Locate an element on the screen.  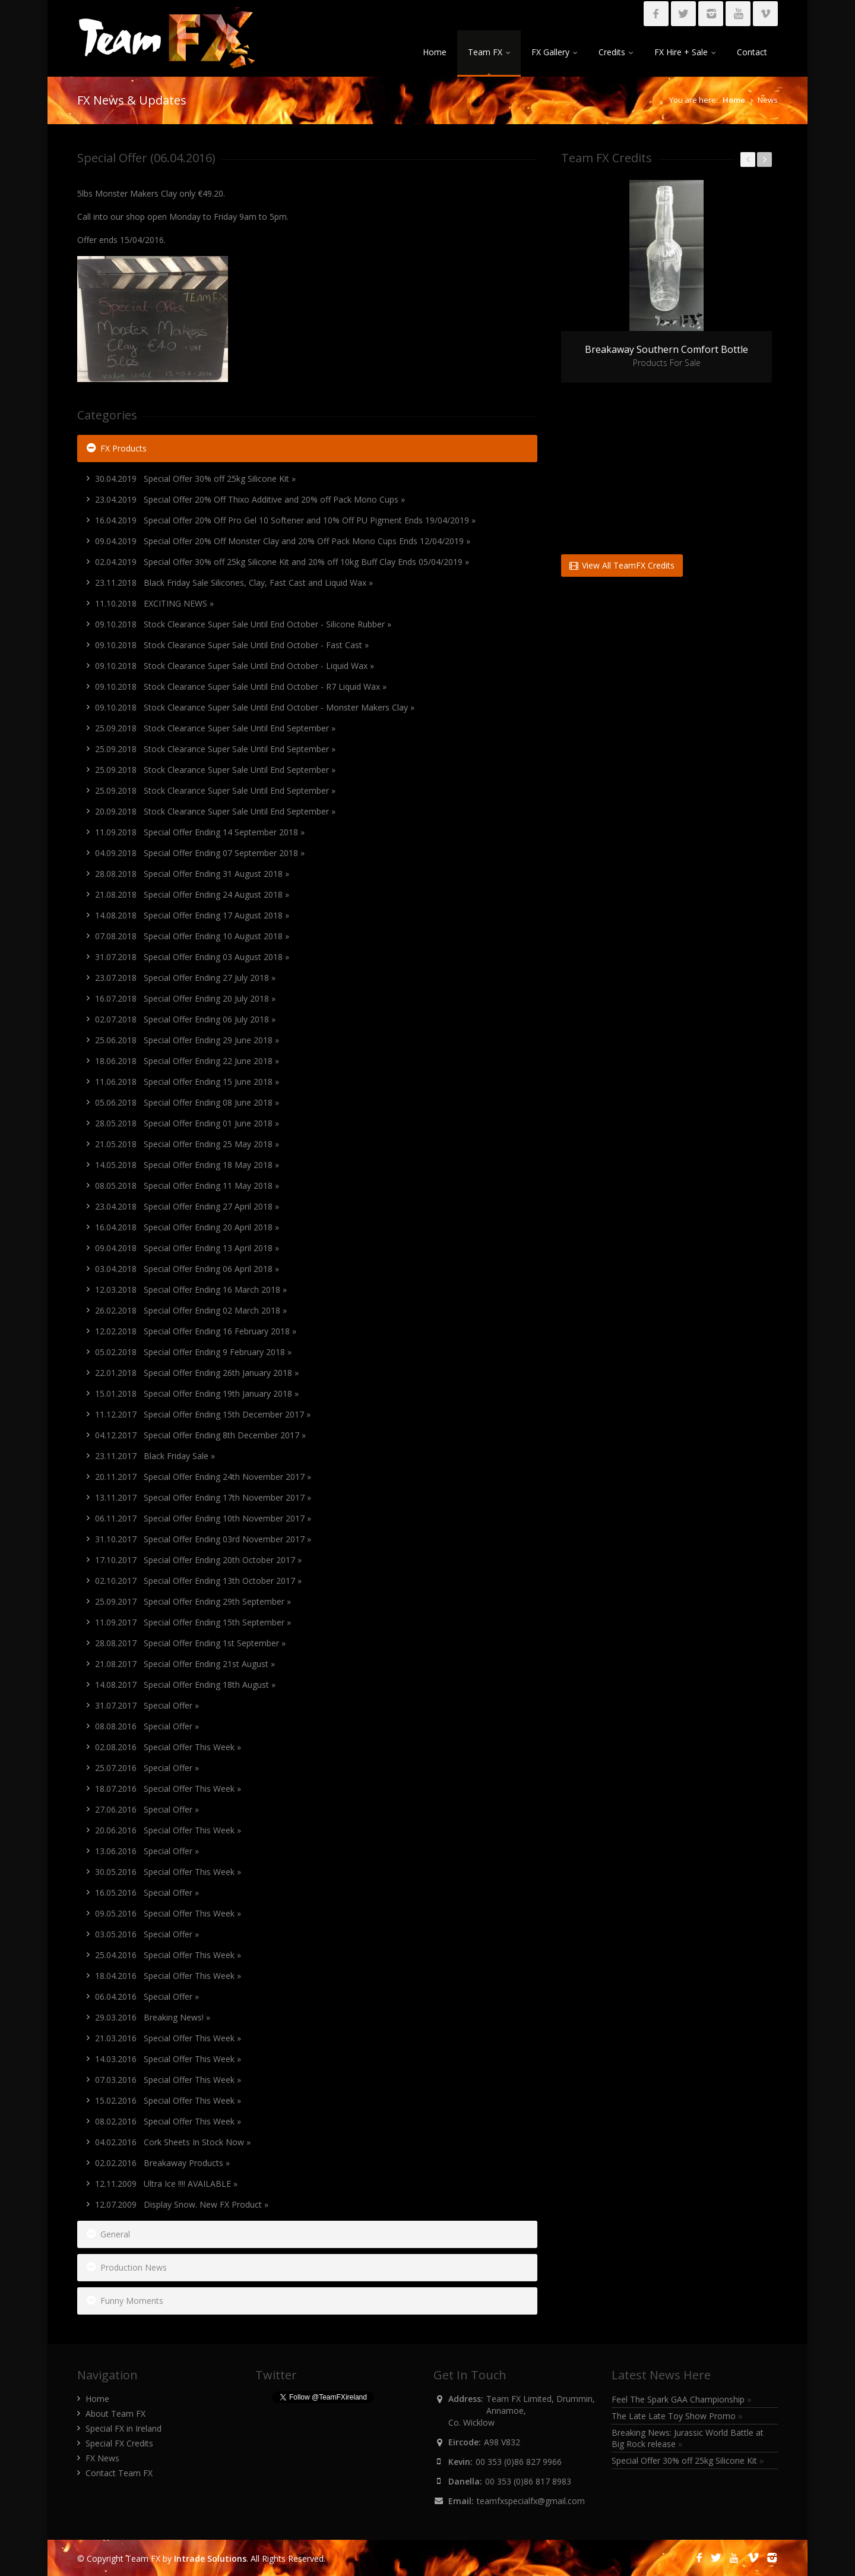
27.06.2016 Special Offer » is located at coordinates (147, 1809).